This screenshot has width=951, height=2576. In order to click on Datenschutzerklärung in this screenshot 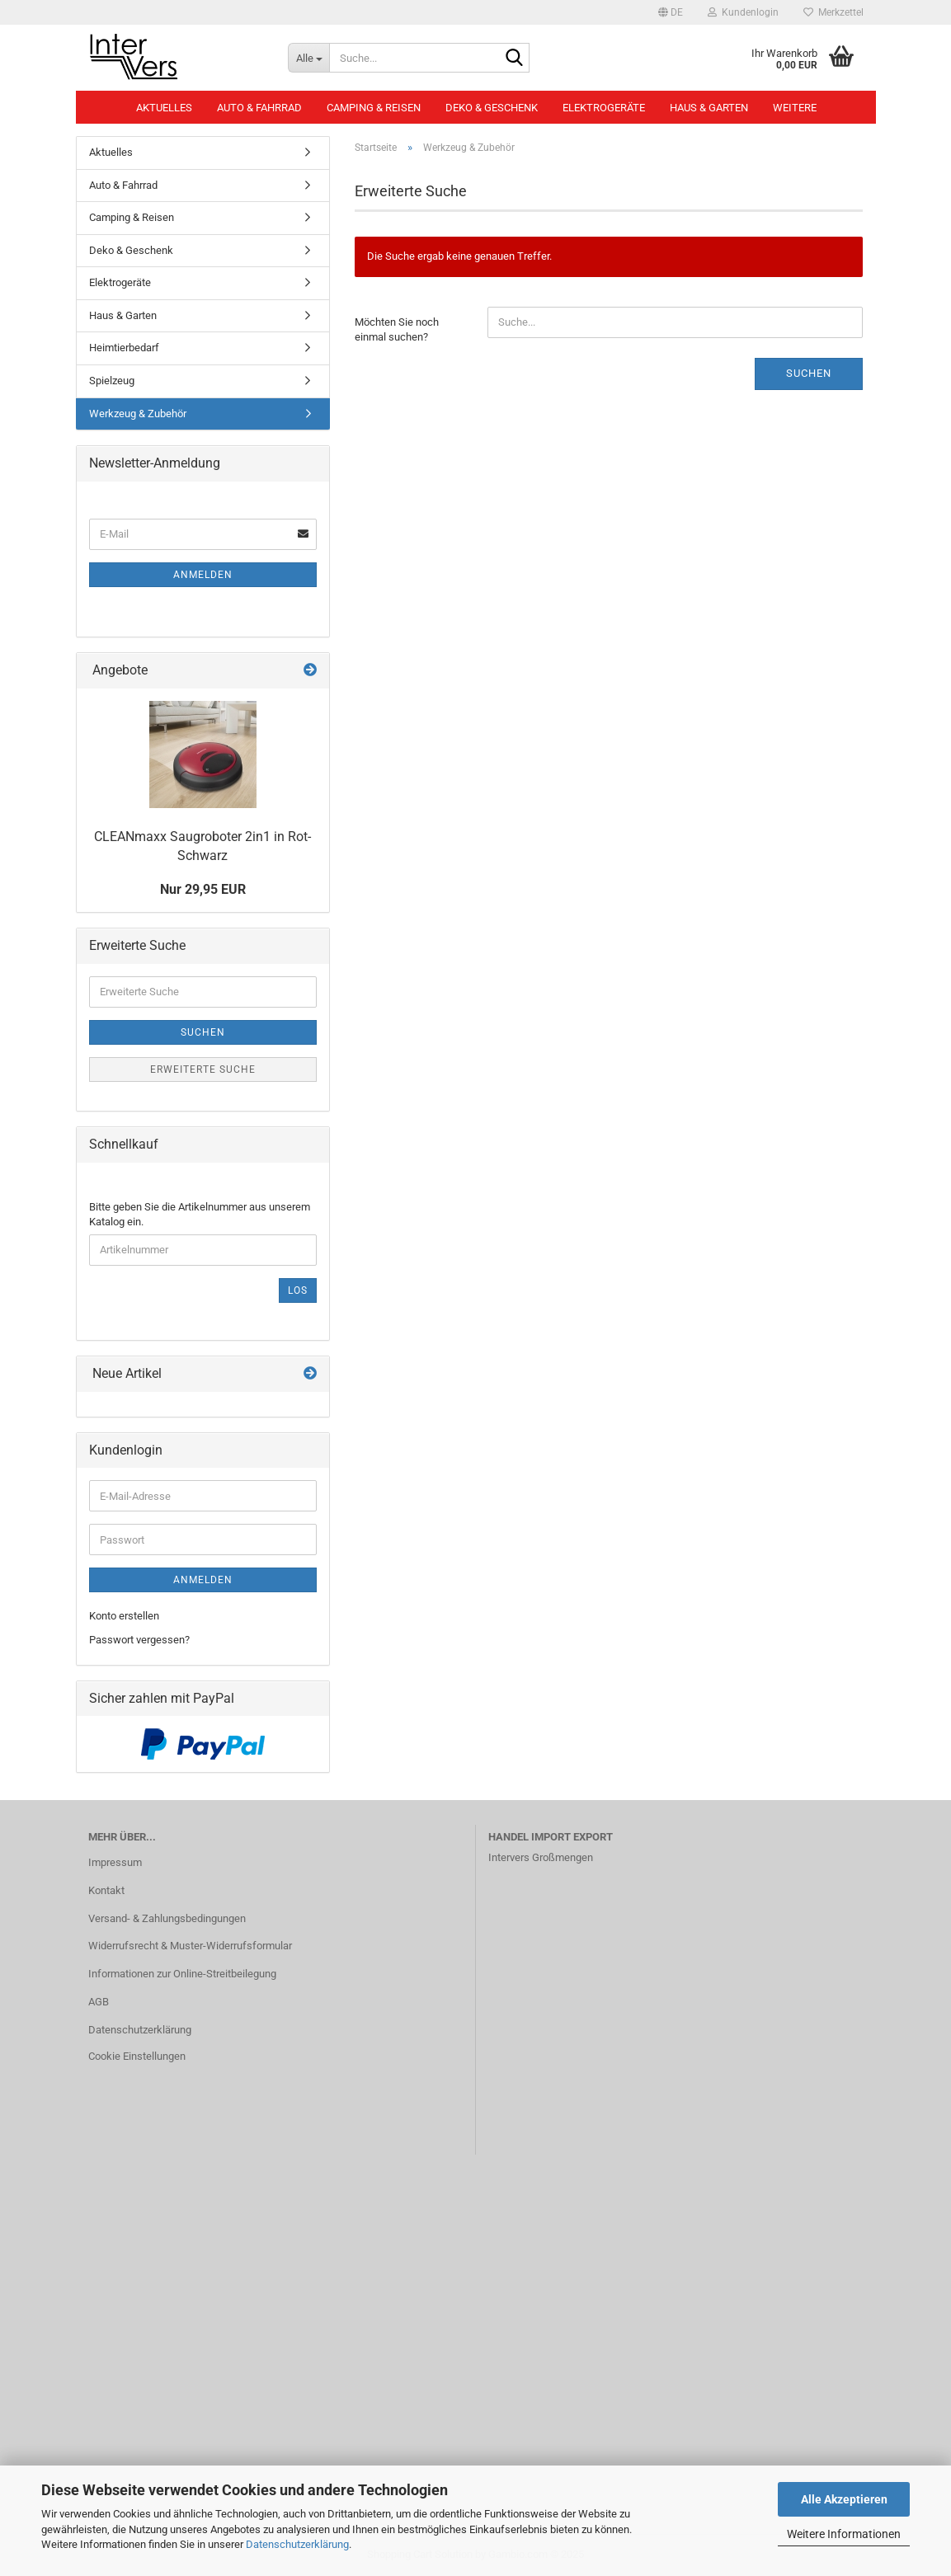, I will do `click(297, 2544)`.